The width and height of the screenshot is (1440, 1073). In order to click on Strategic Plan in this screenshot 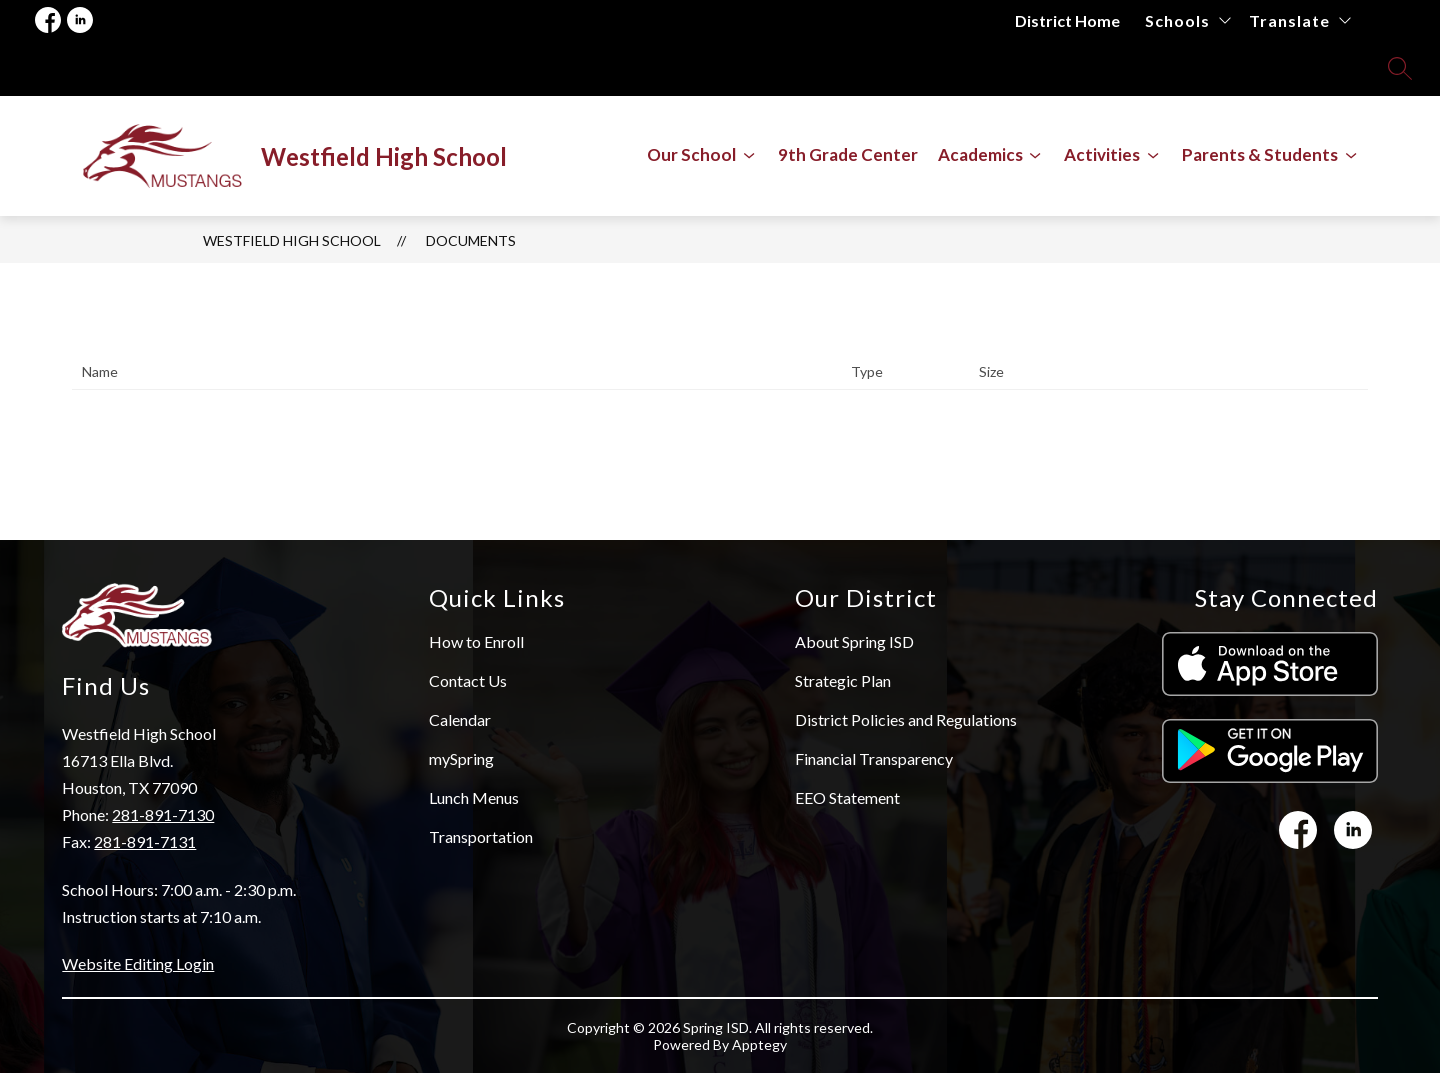, I will do `click(843, 680)`.